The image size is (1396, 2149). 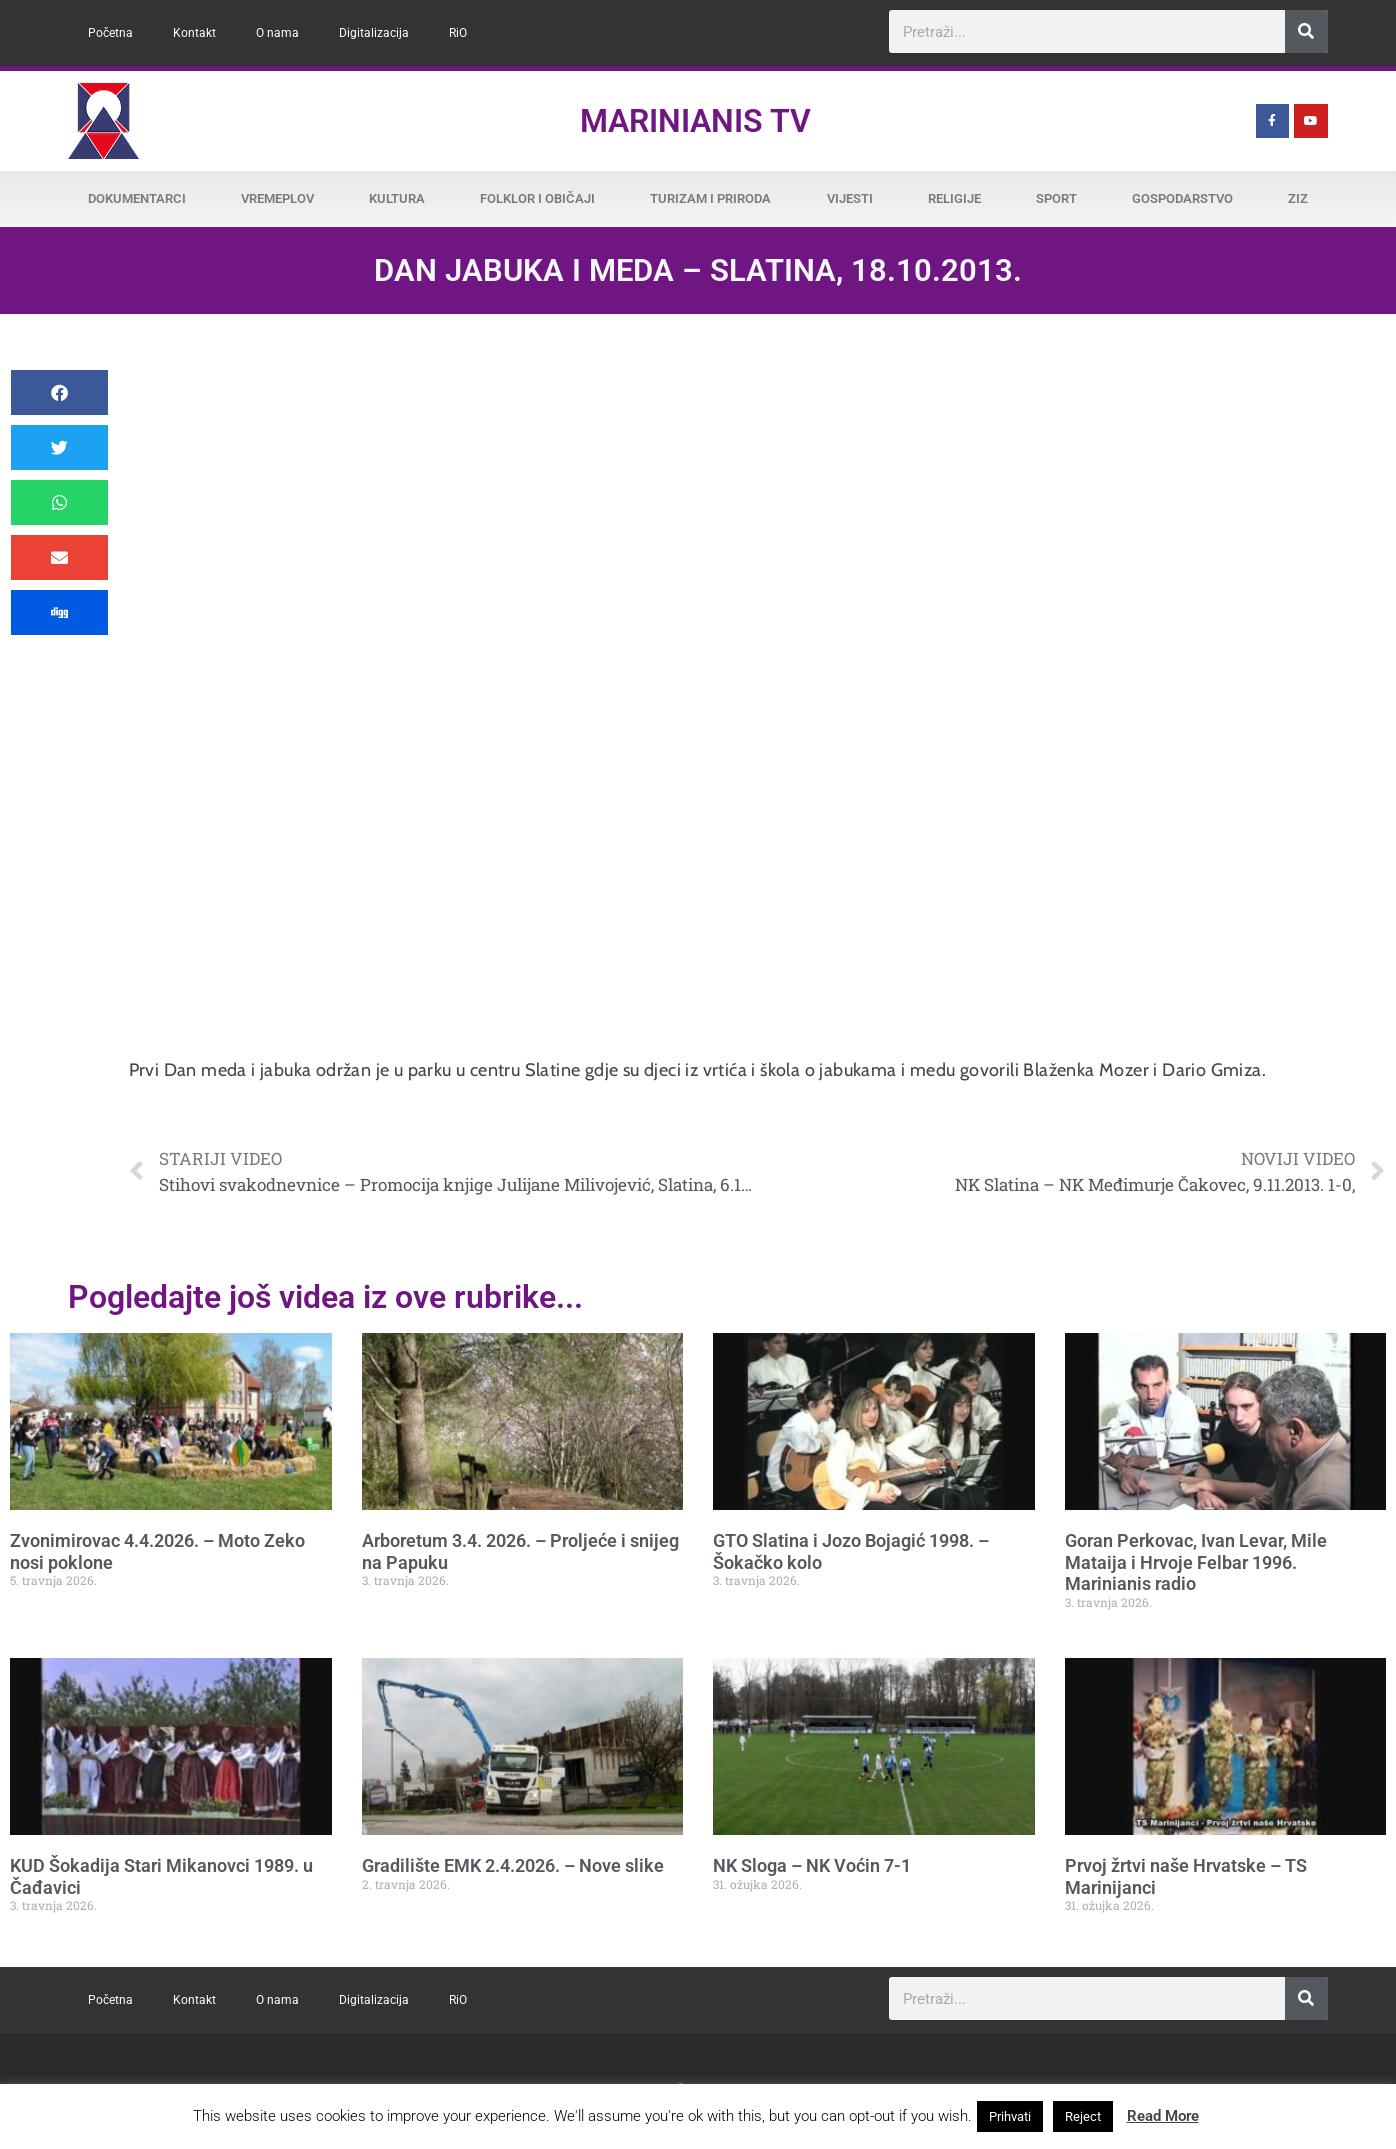 I want to click on Vremeplov, so click(x=277, y=198).